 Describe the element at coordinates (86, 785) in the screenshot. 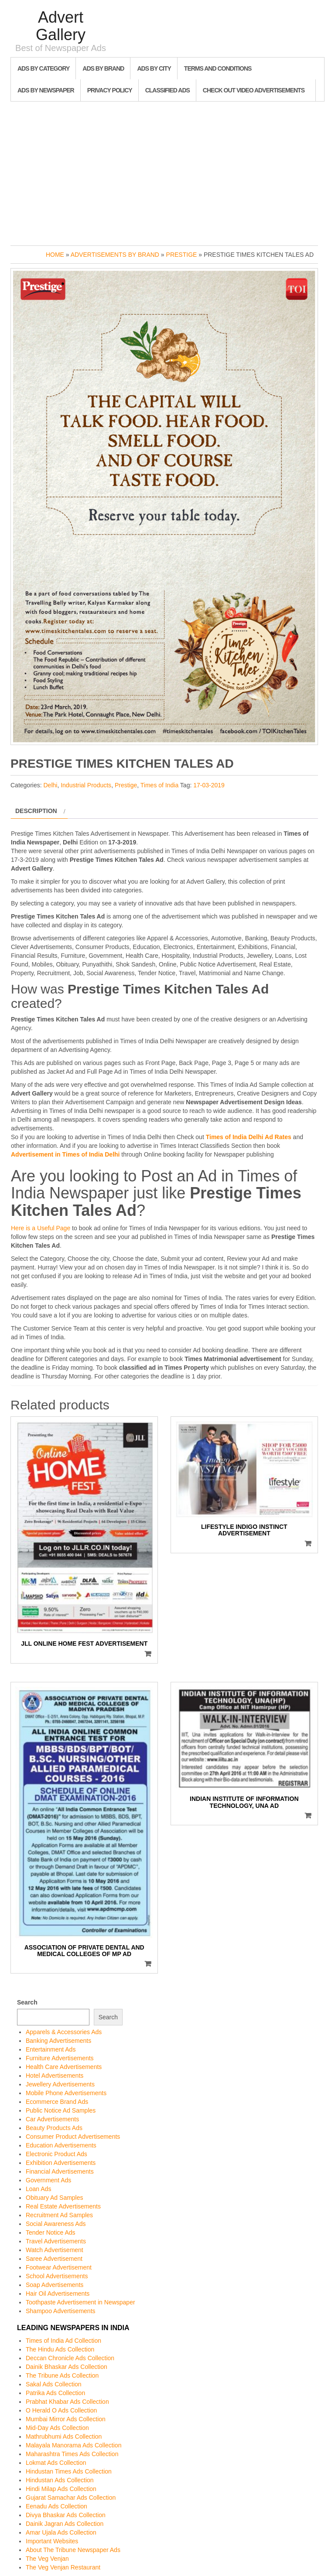

I see `Industrial Products` at that location.